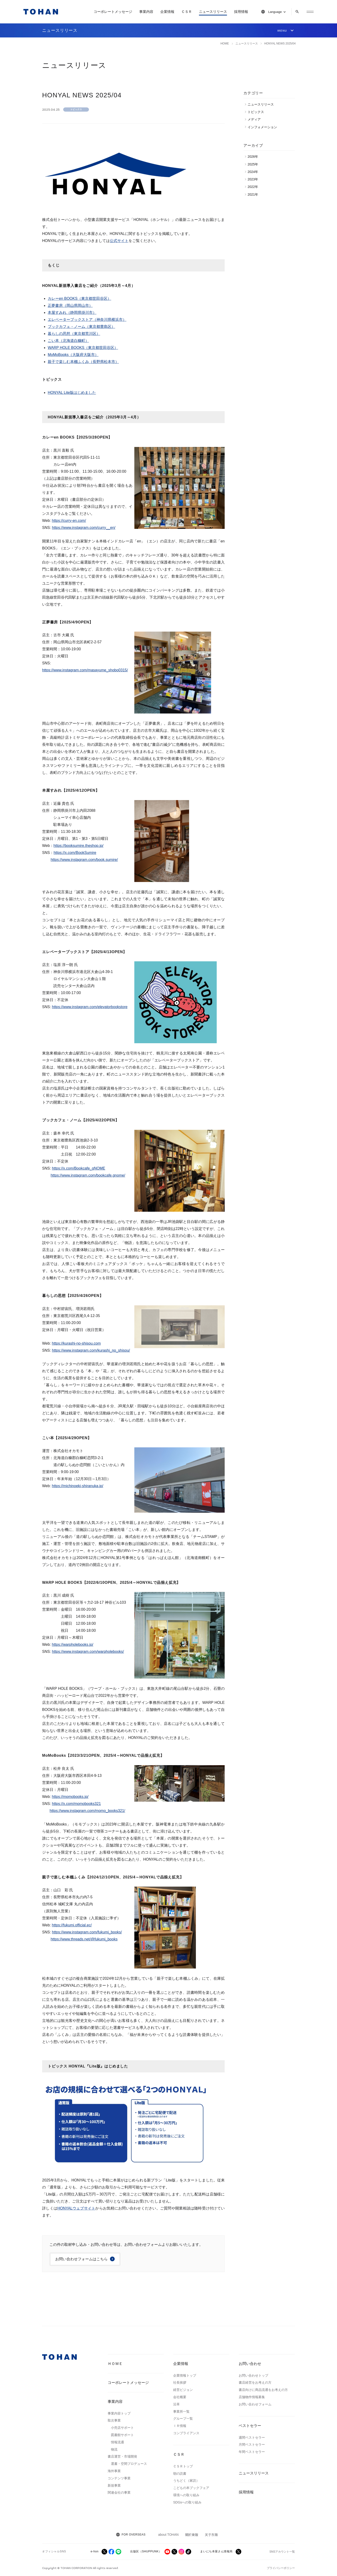 Image resolution: width=337 pixels, height=2576 pixels. What do you see at coordinates (81, 2259) in the screenshot?
I see `お問い合わせフォームはこちら` at bounding box center [81, 2259].